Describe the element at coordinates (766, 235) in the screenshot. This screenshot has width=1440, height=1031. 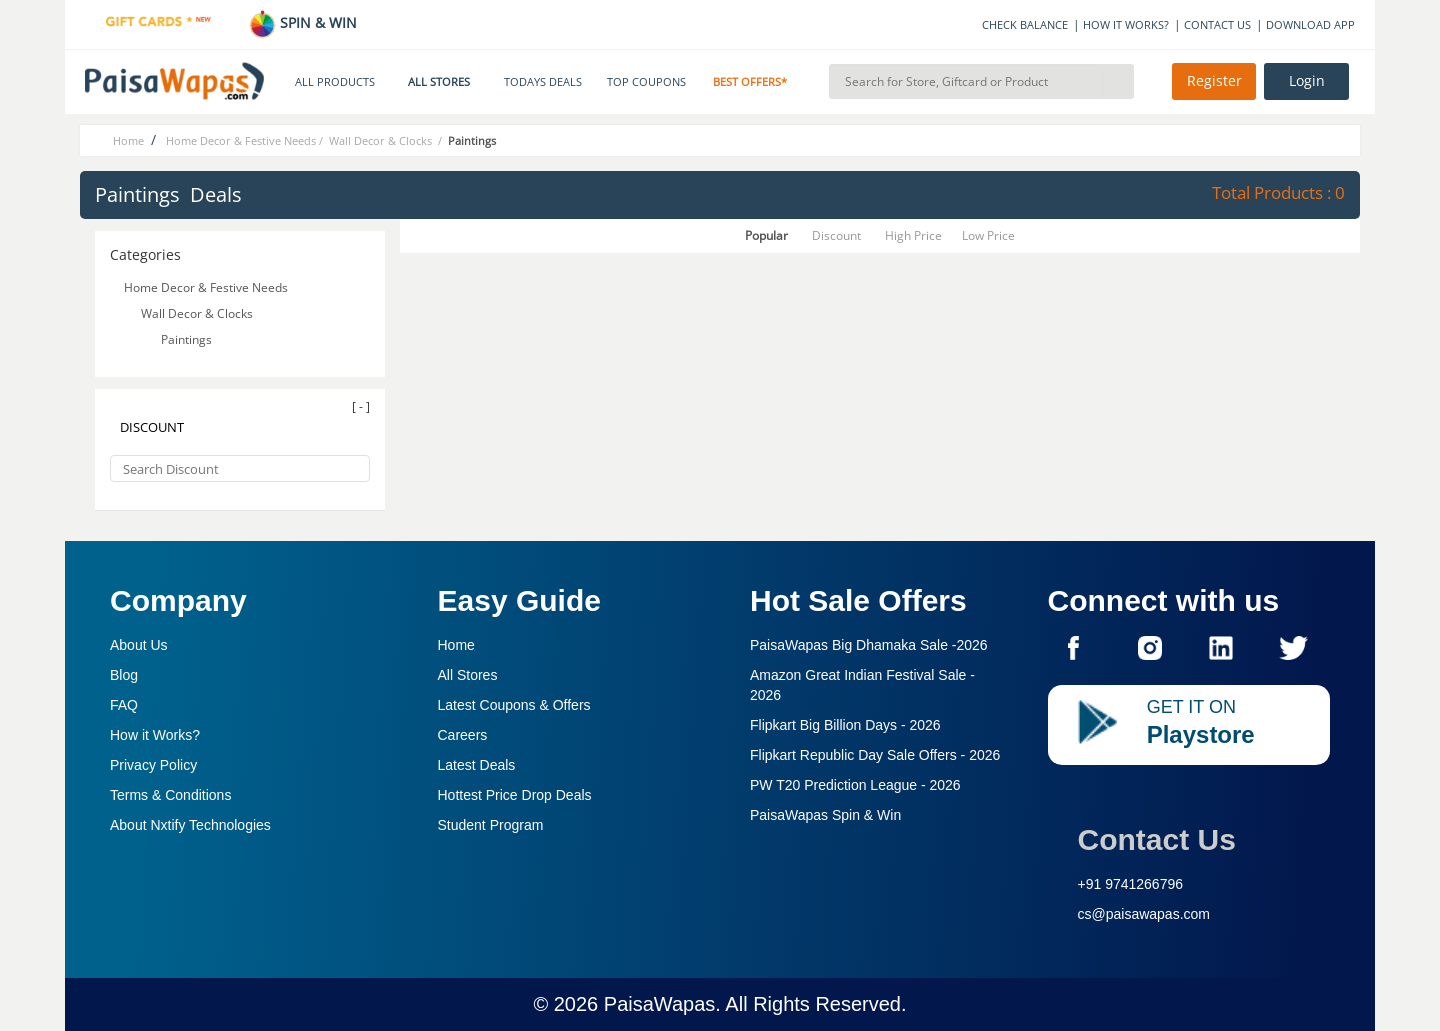
I see `Popular` at that location.